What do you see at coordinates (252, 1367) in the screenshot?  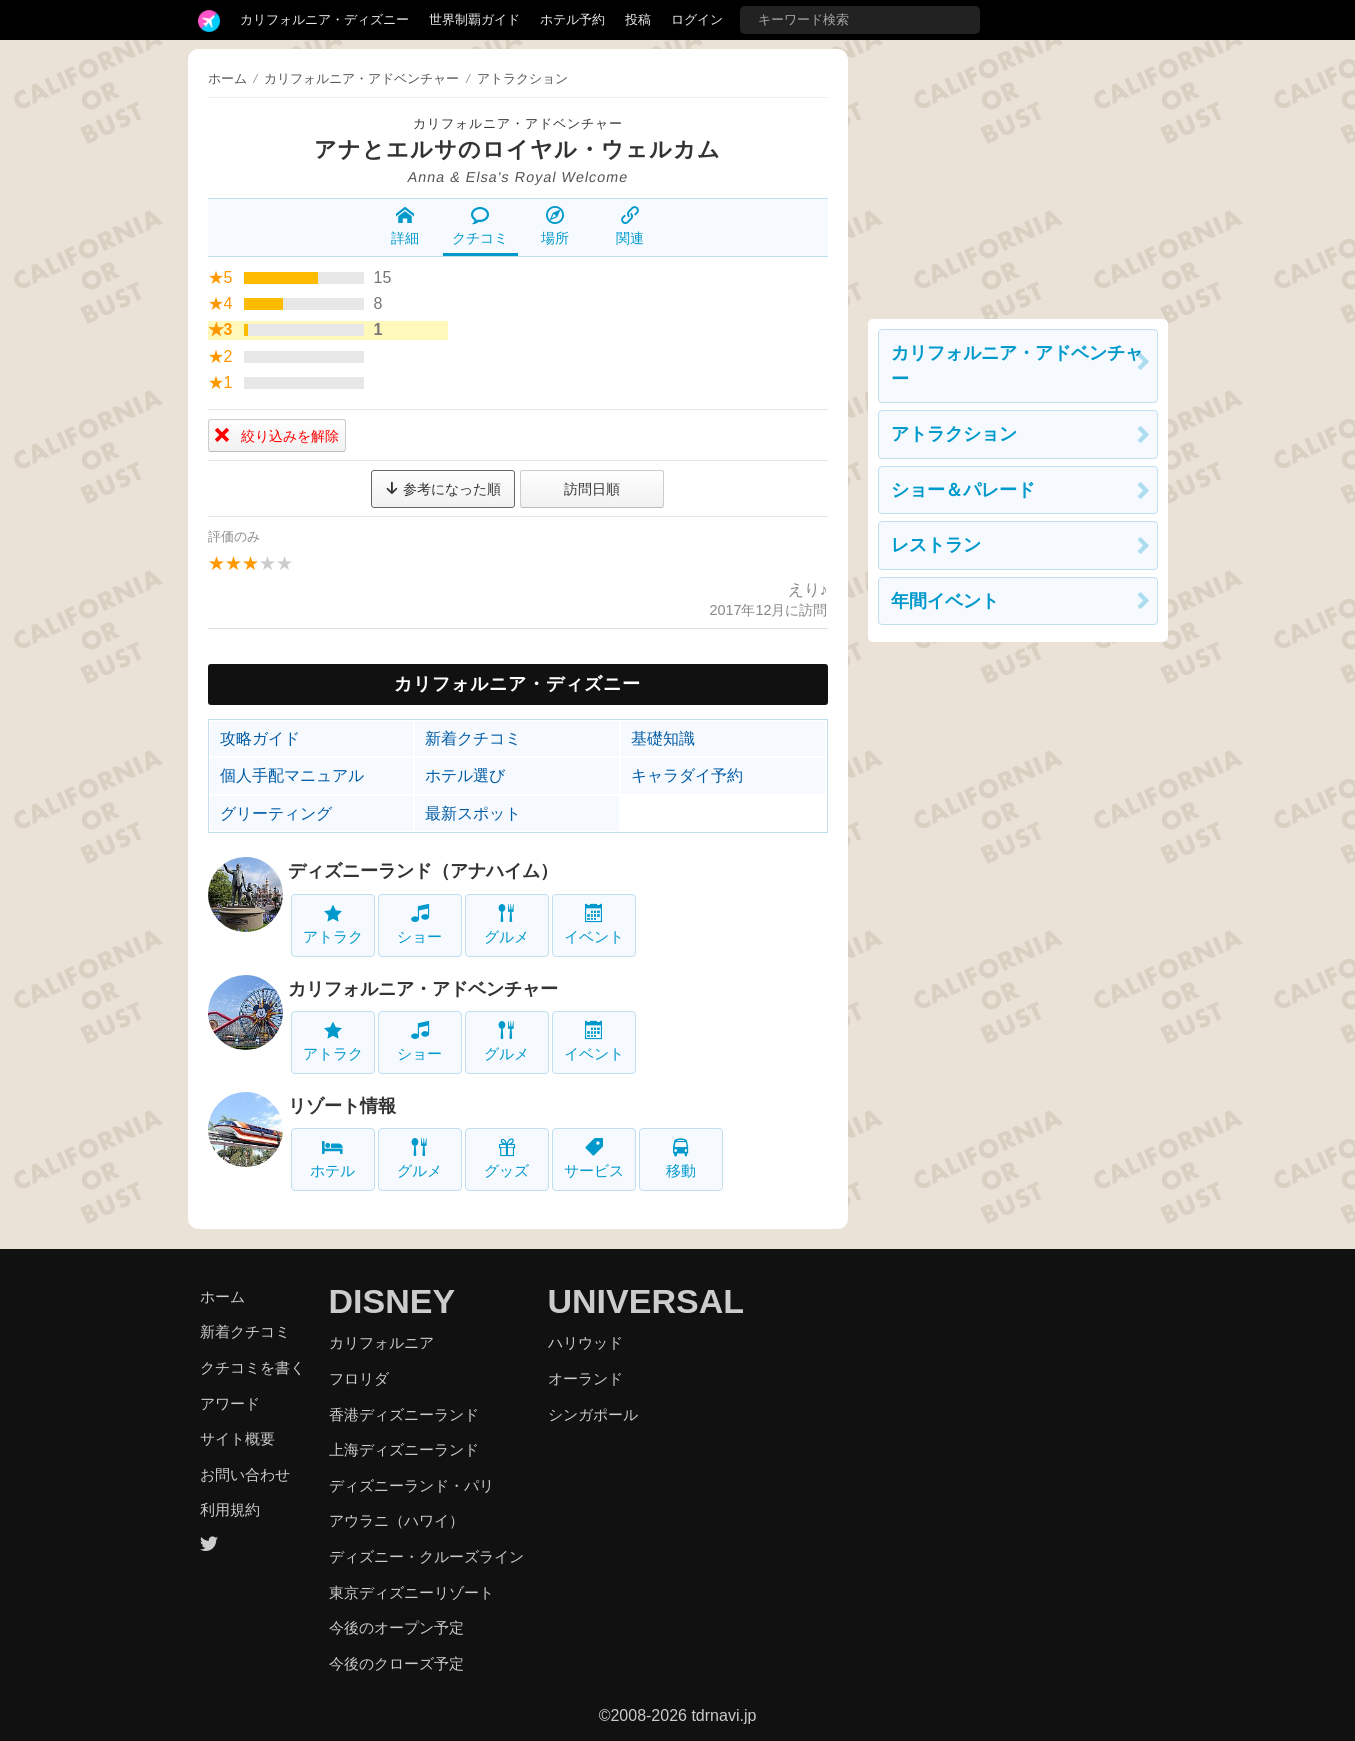 I see `クチコミを書く` at bounding box center [252, 1367].